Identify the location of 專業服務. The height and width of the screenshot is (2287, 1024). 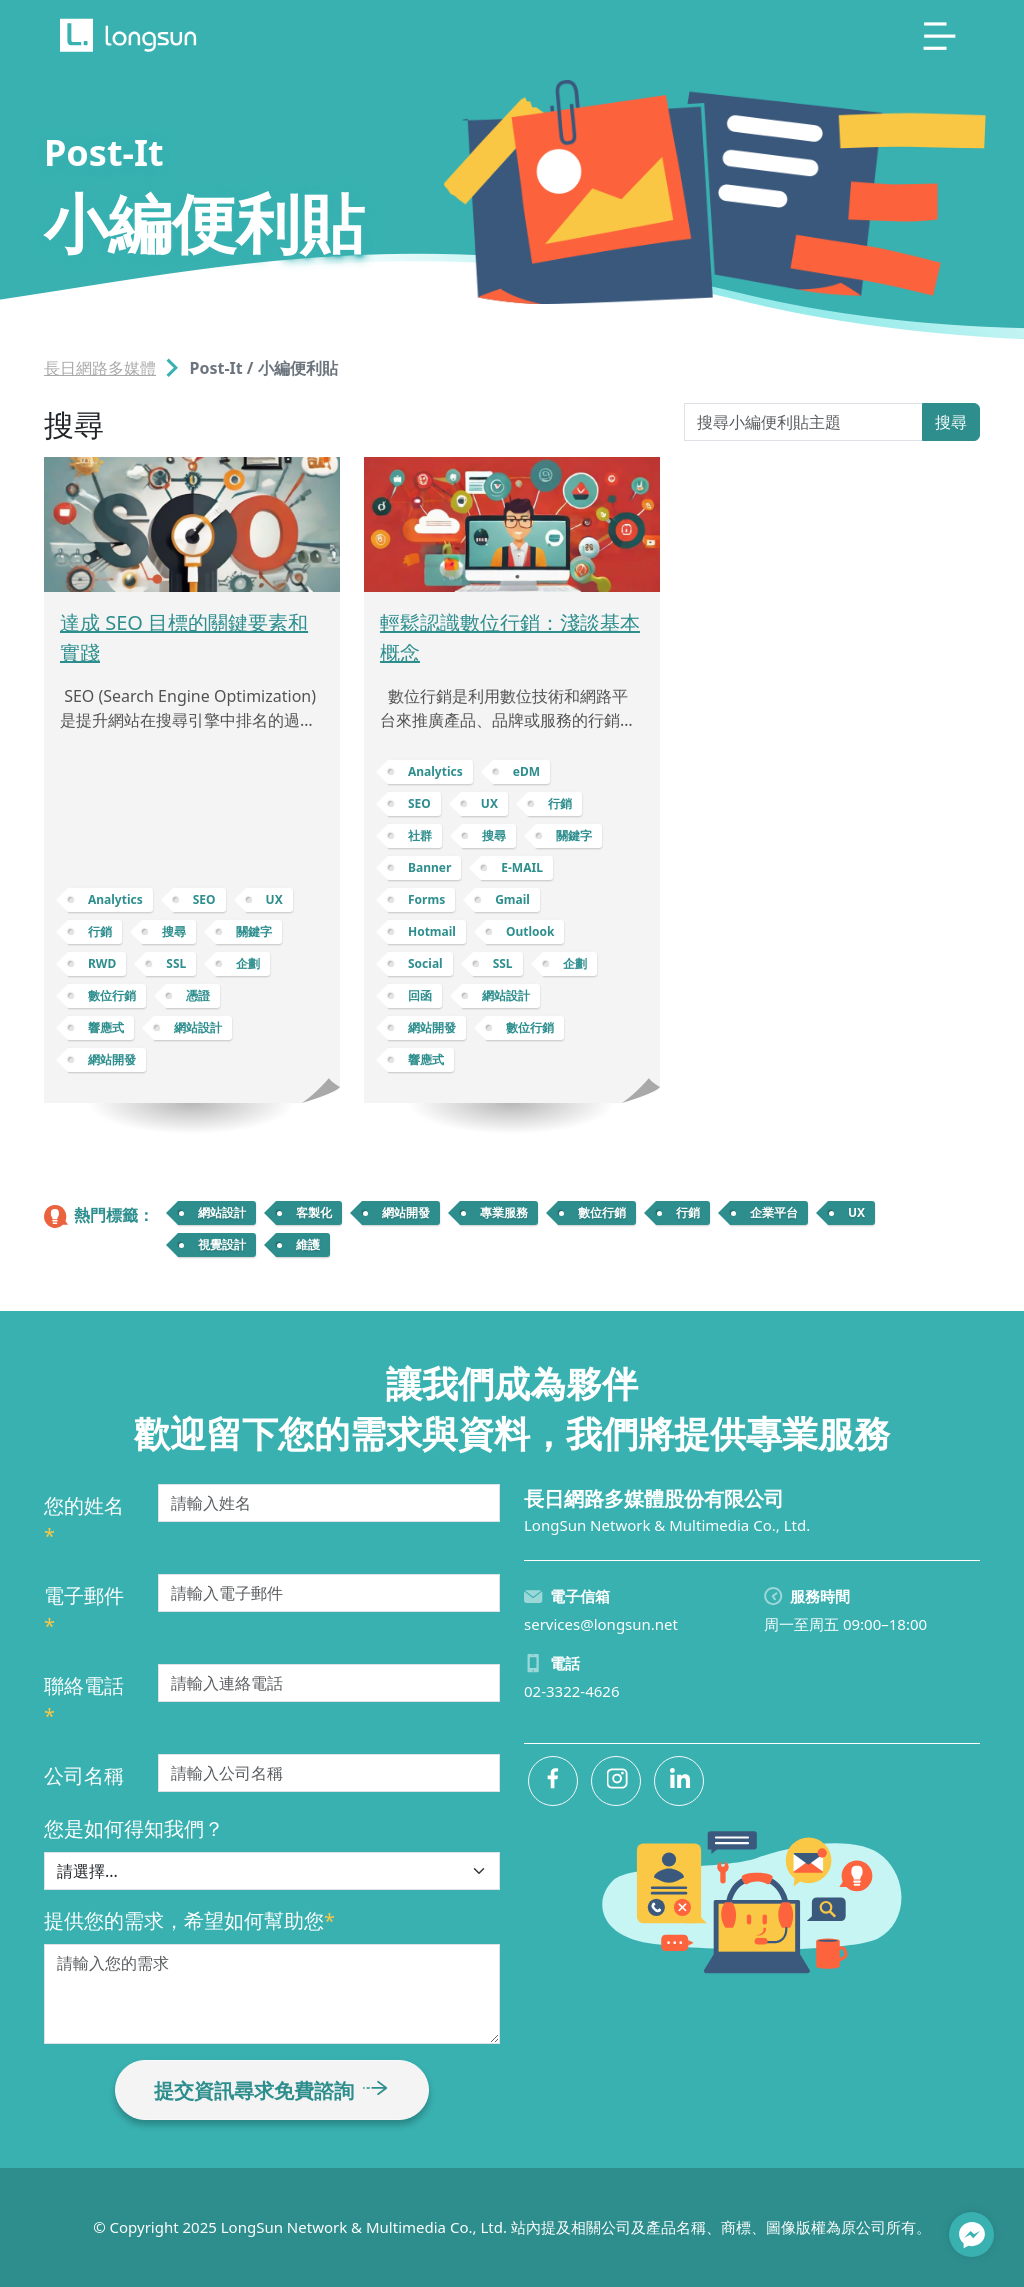
(504, 1212).